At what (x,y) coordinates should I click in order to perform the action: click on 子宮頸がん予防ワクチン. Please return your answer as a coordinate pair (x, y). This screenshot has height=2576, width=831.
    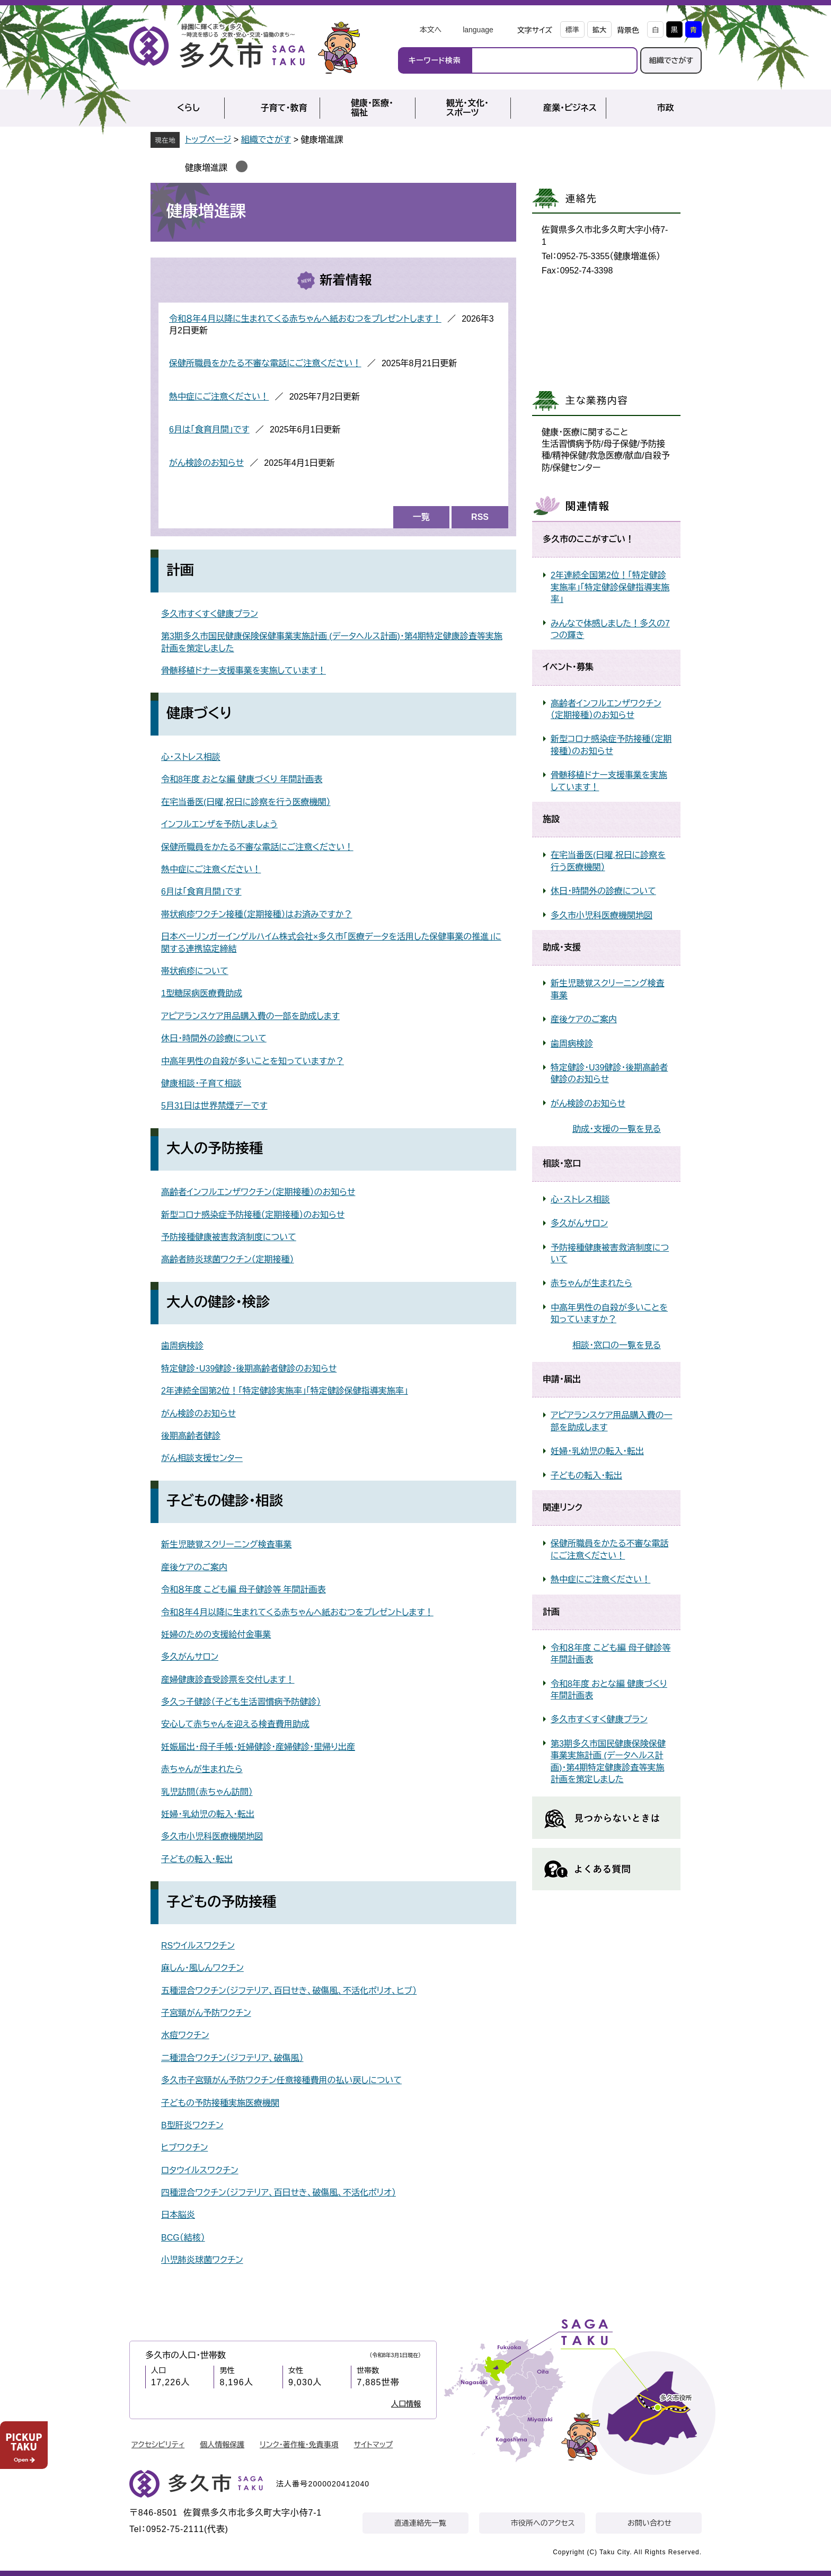
    Looking at the image, I should click on (206, 2012).